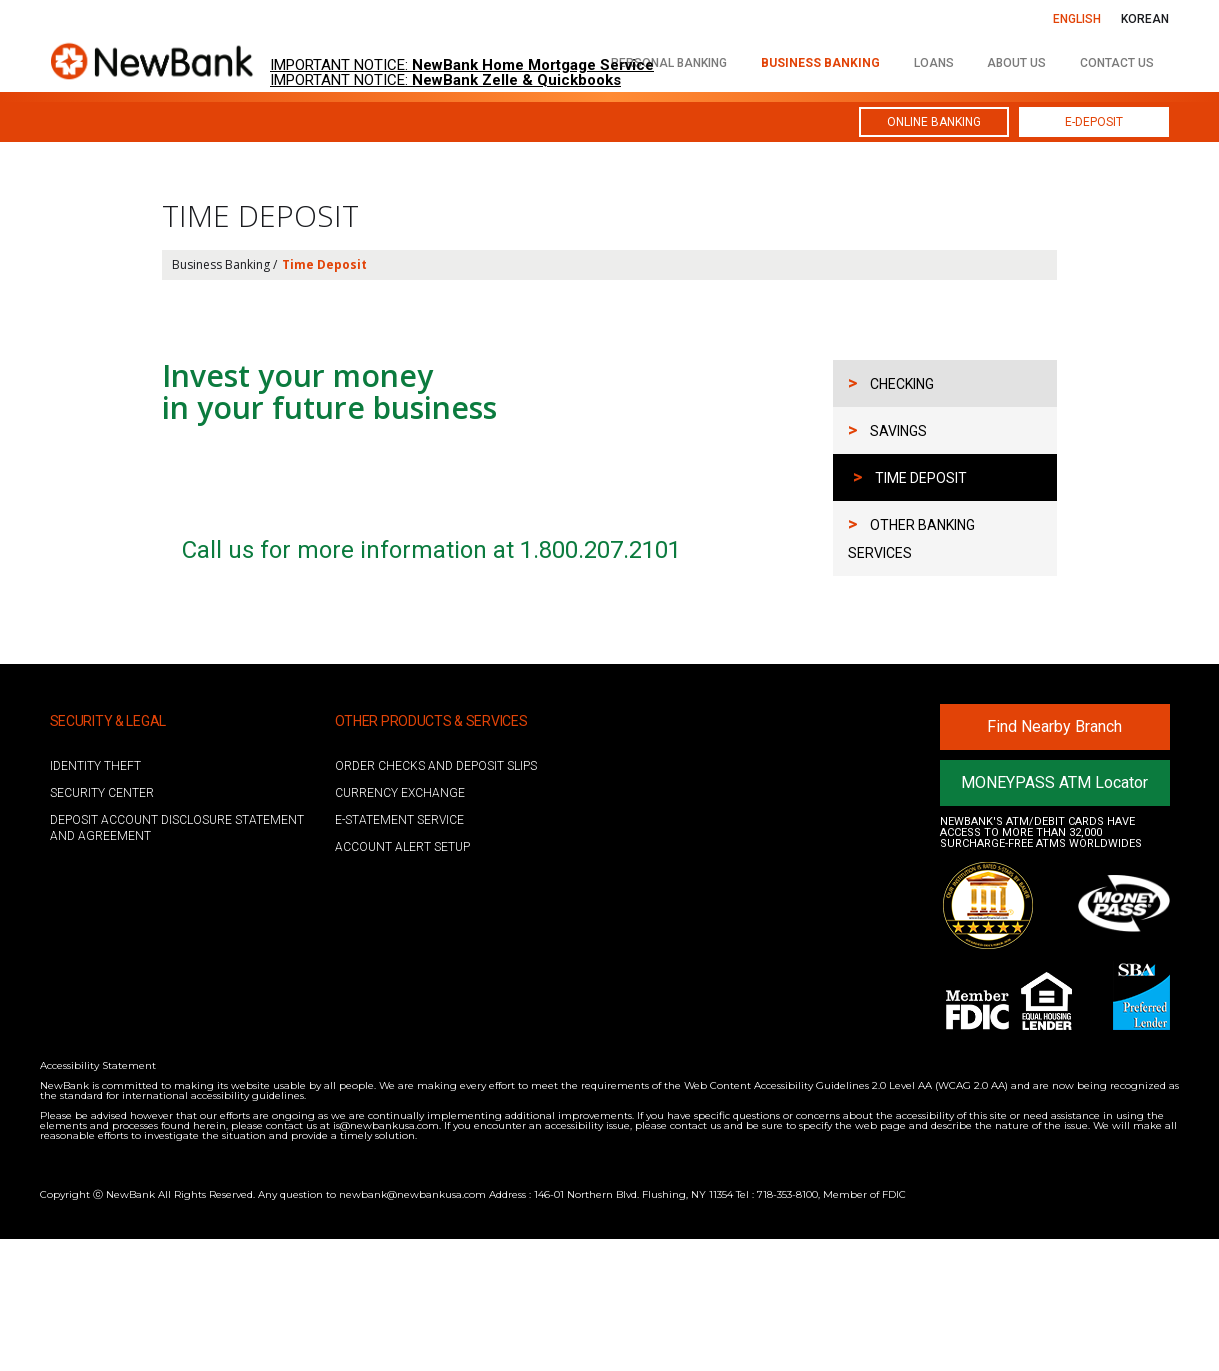  Describe the element at coordinates (462, 65) in the screenshot. I see `IMPORTANT NOTICE:` at that location.